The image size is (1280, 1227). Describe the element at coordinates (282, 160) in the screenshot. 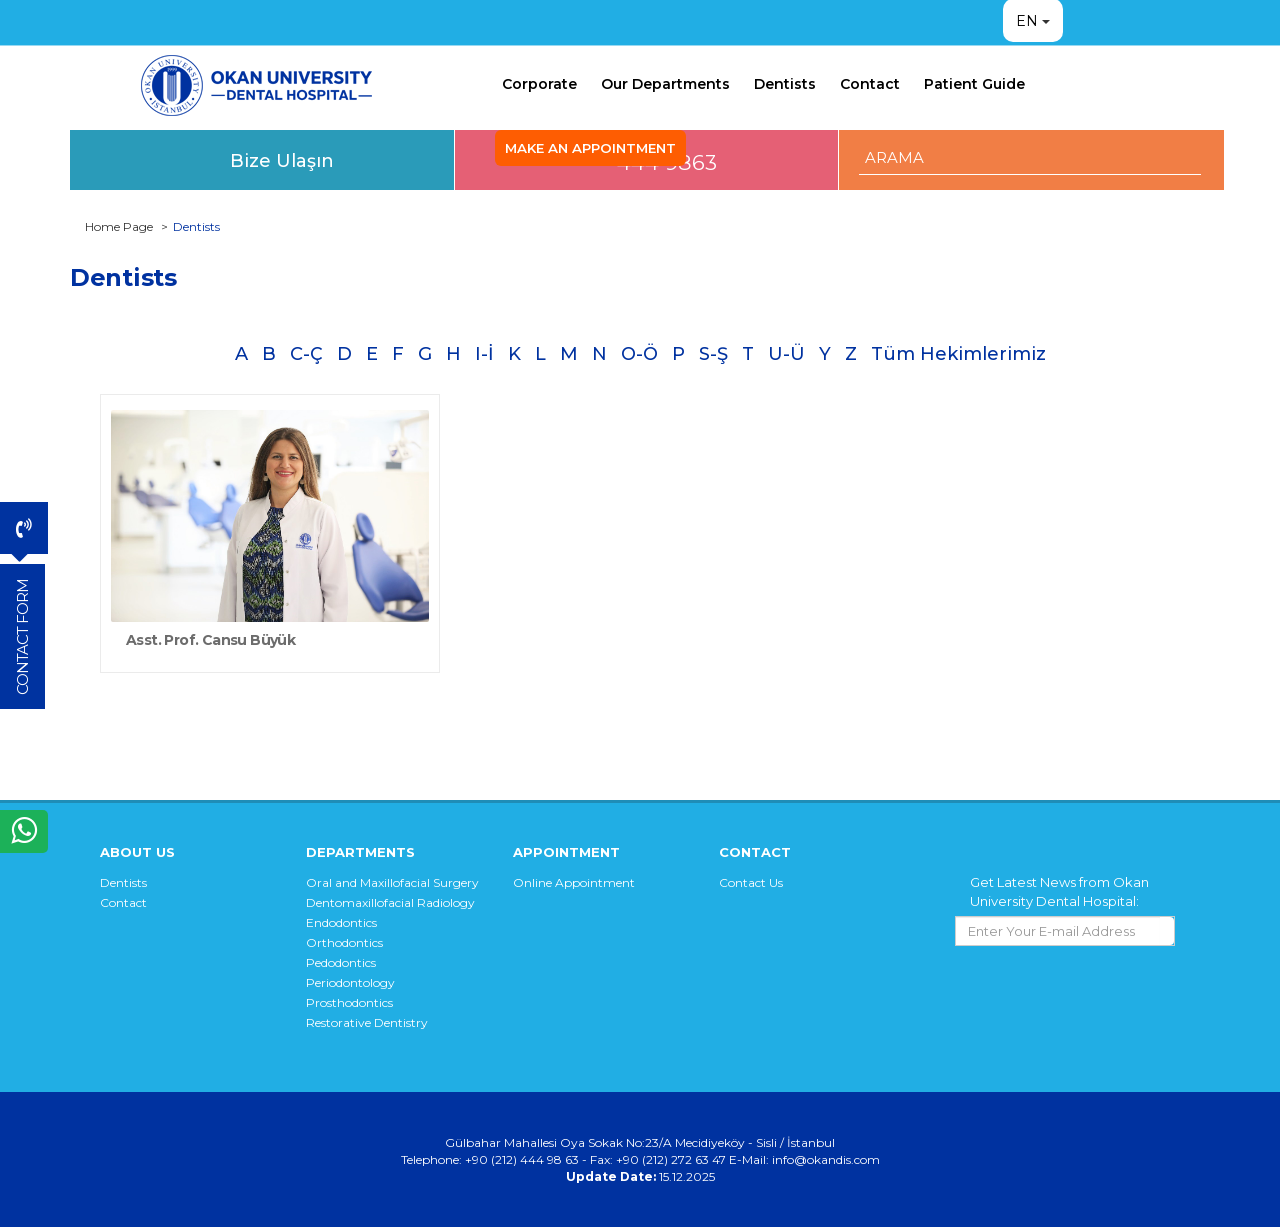

I see `Bize Ulaşın` at that location.